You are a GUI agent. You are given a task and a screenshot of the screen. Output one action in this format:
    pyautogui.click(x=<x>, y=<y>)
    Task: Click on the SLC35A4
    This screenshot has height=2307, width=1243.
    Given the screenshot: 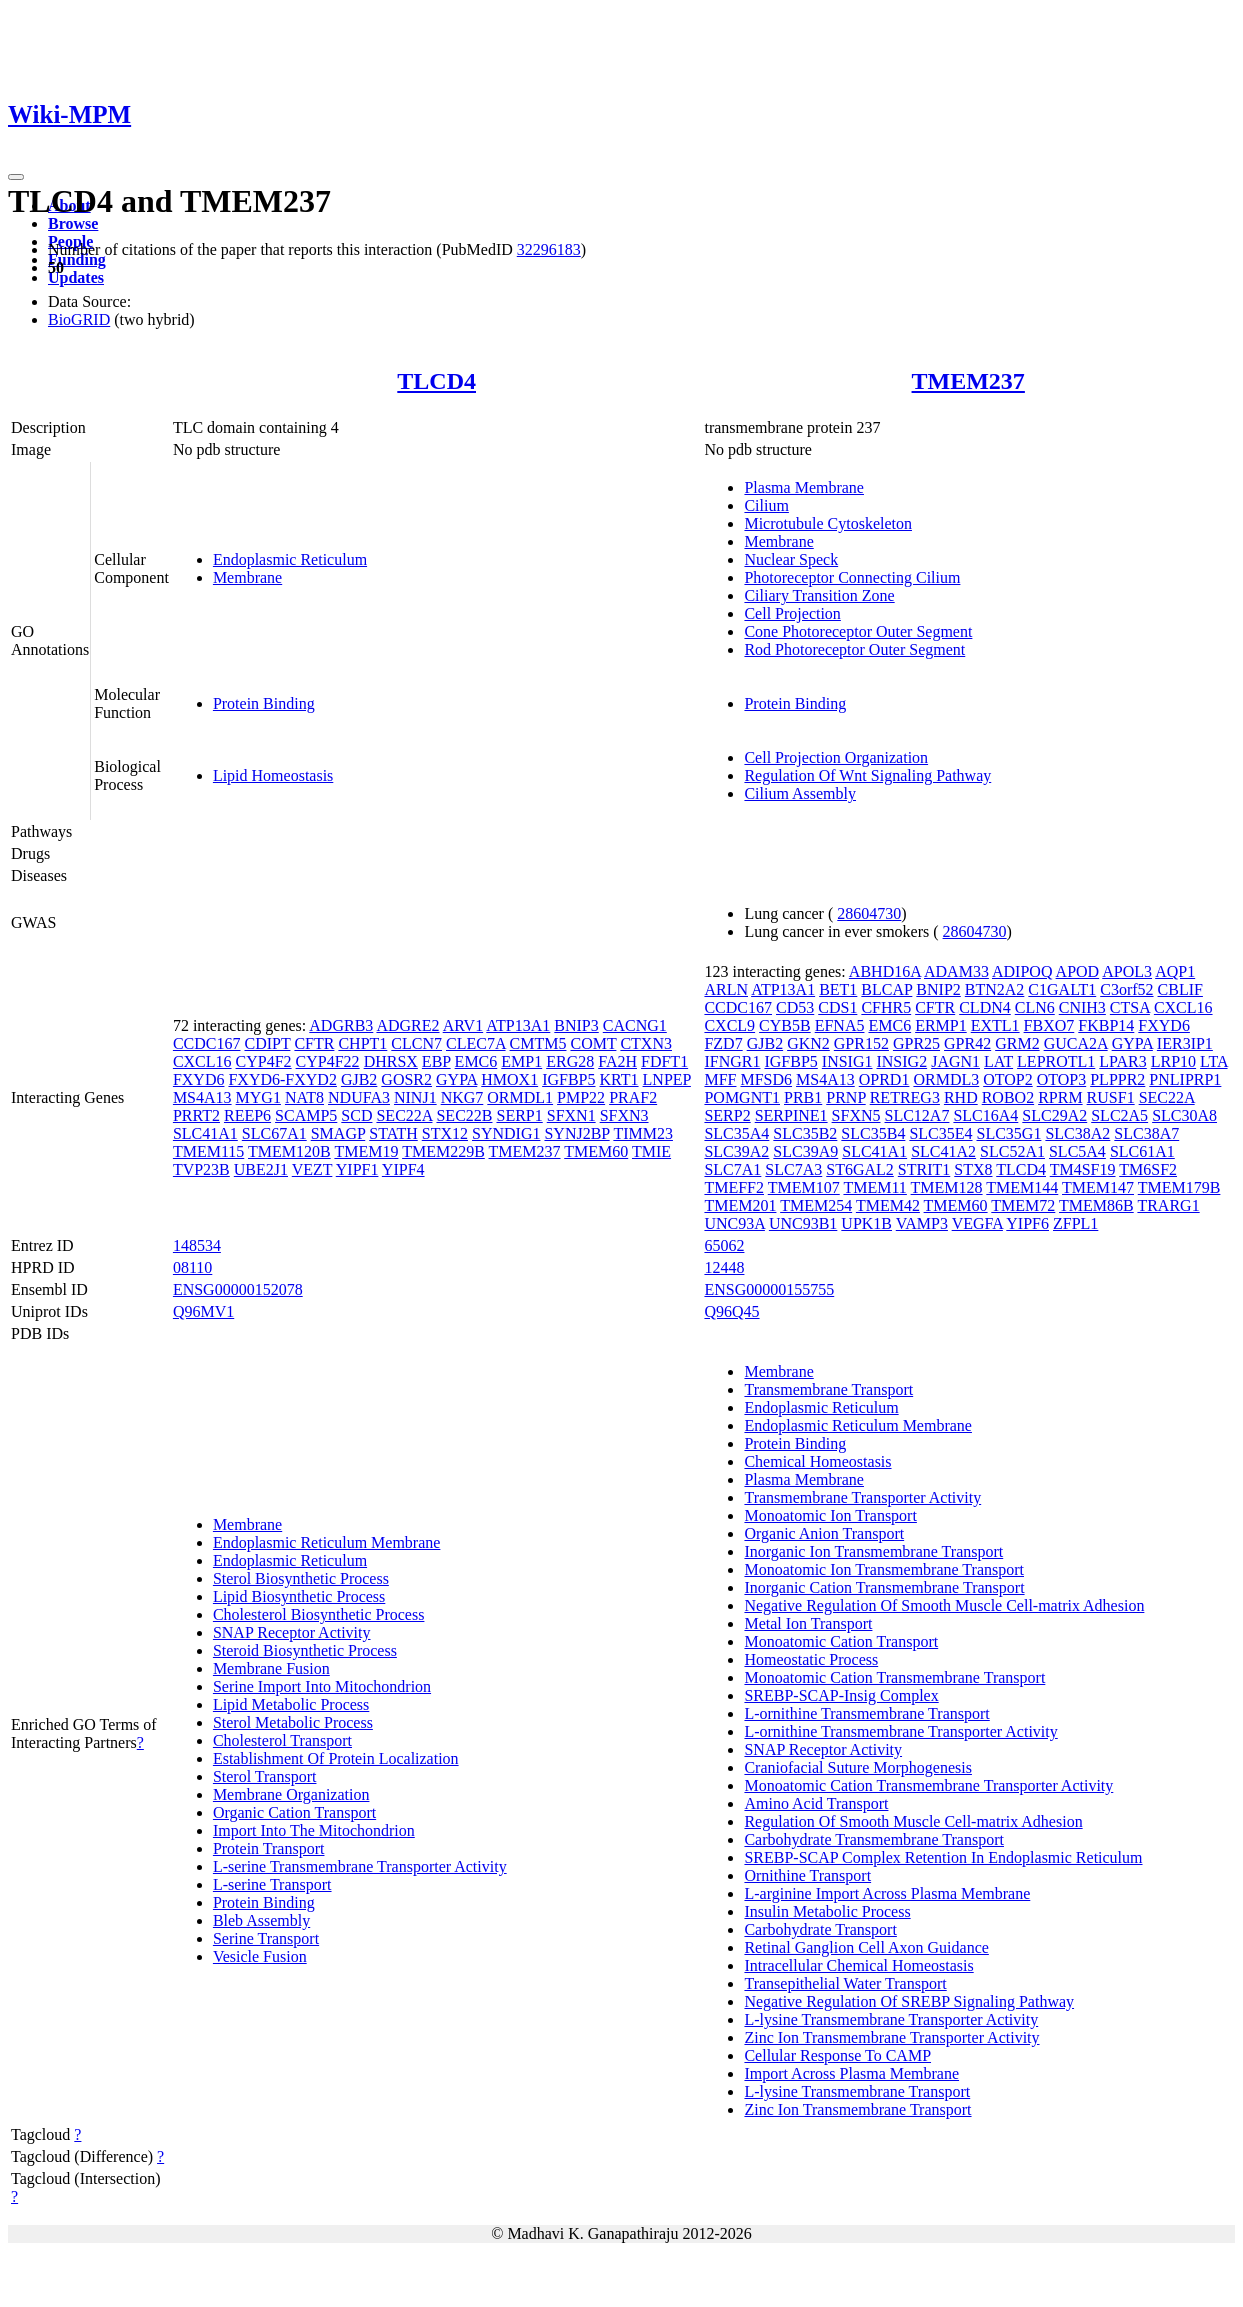 What is the action you would take?
    pyautogui.click(x=736, y=1133)
    